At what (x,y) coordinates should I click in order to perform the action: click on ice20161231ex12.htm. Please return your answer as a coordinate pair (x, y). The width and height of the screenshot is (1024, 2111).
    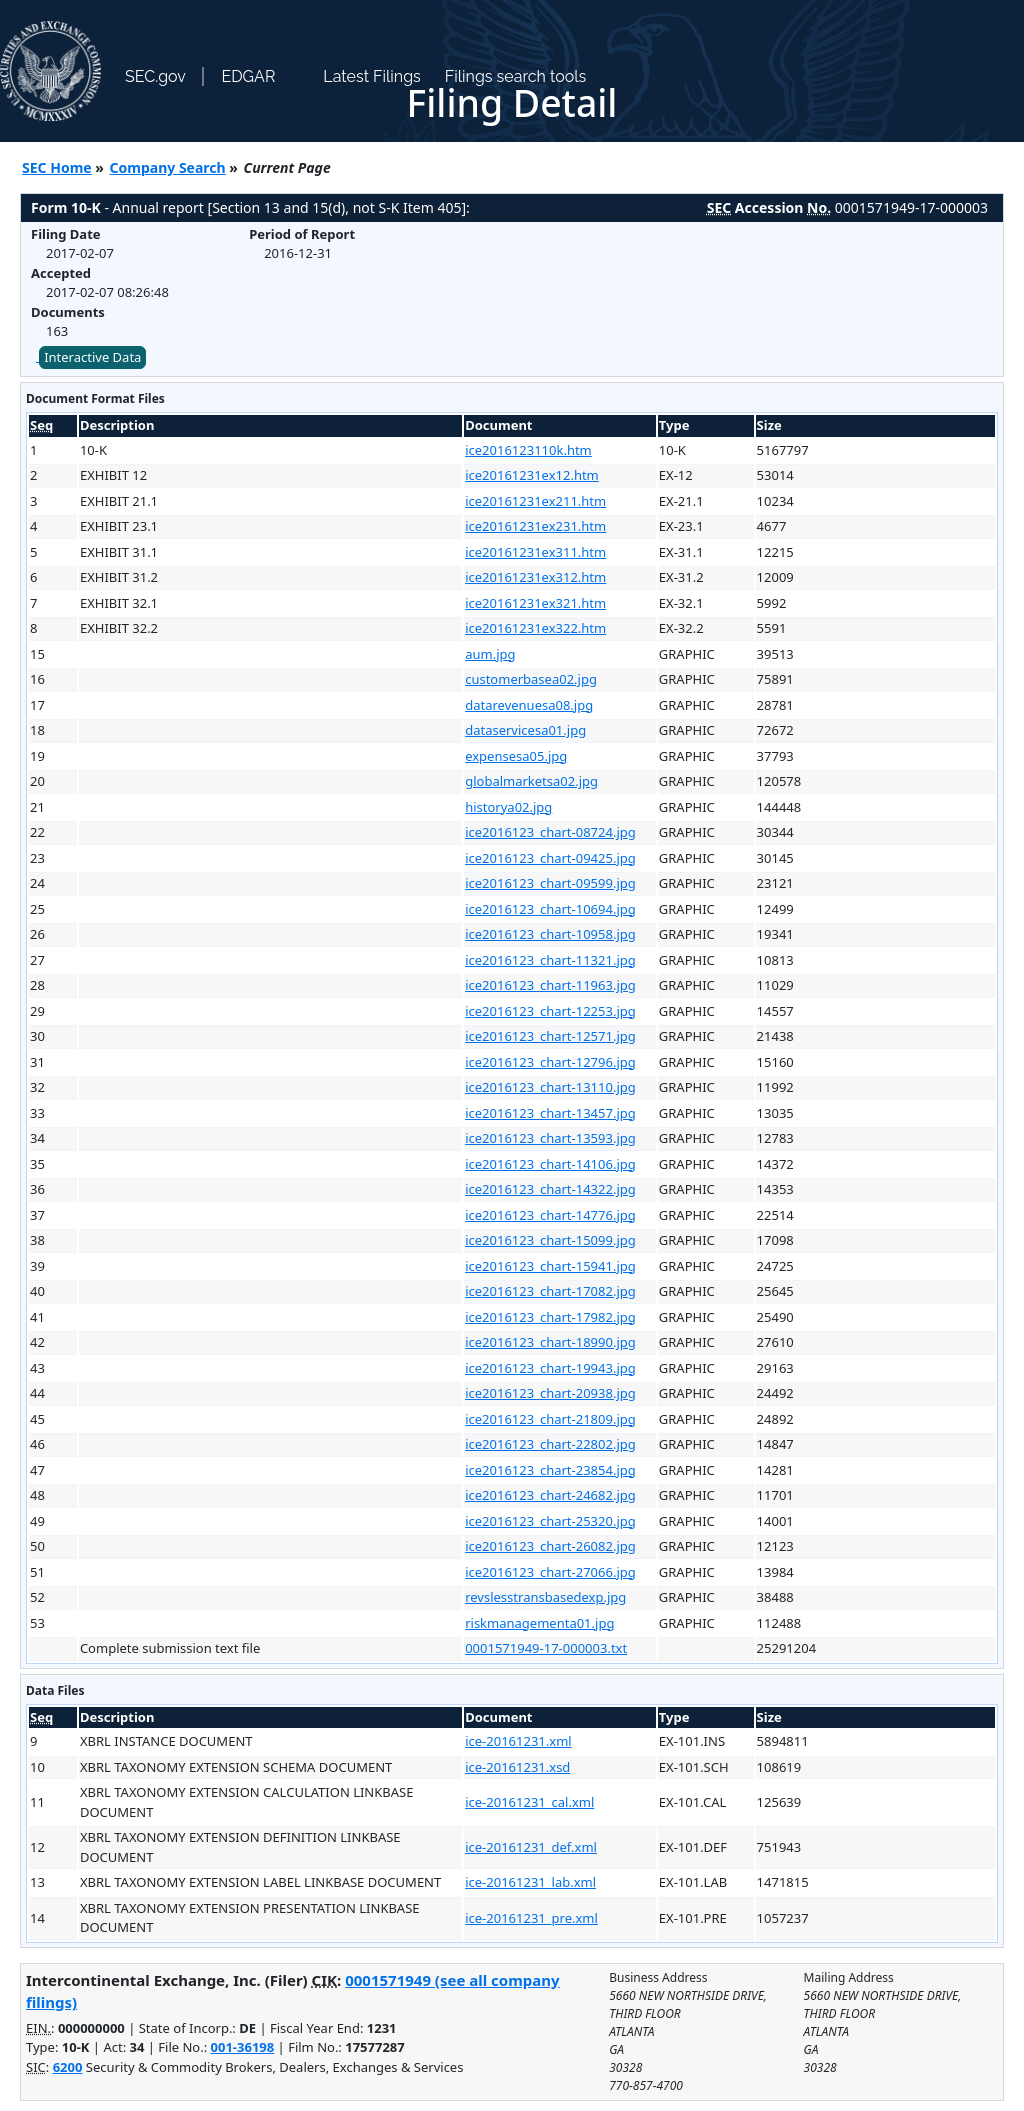
    Looking at the image, I should click on (532, 475).